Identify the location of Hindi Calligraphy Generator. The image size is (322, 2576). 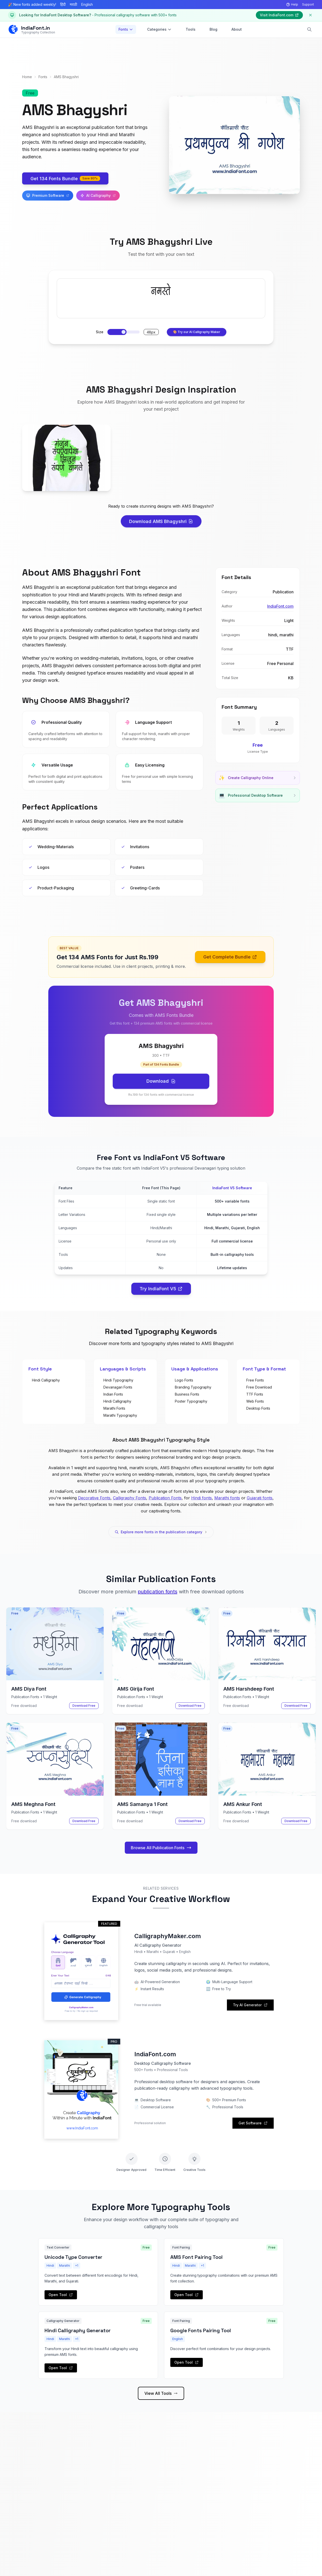
(78, 2330).